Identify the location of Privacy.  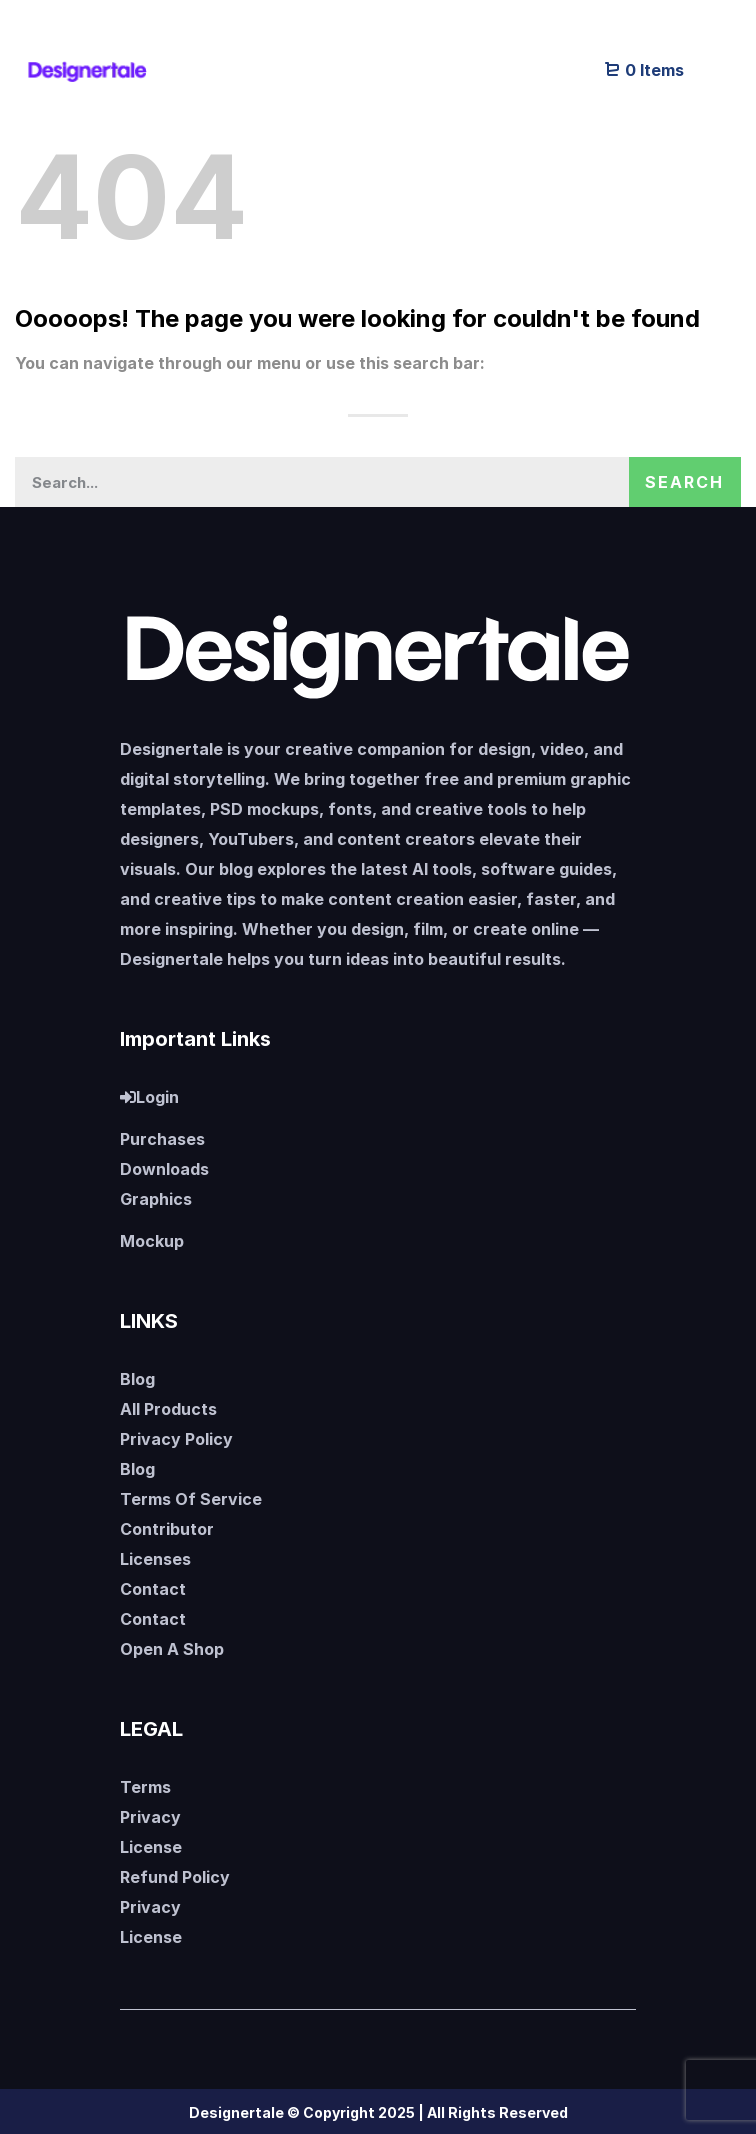
(150, 1817).